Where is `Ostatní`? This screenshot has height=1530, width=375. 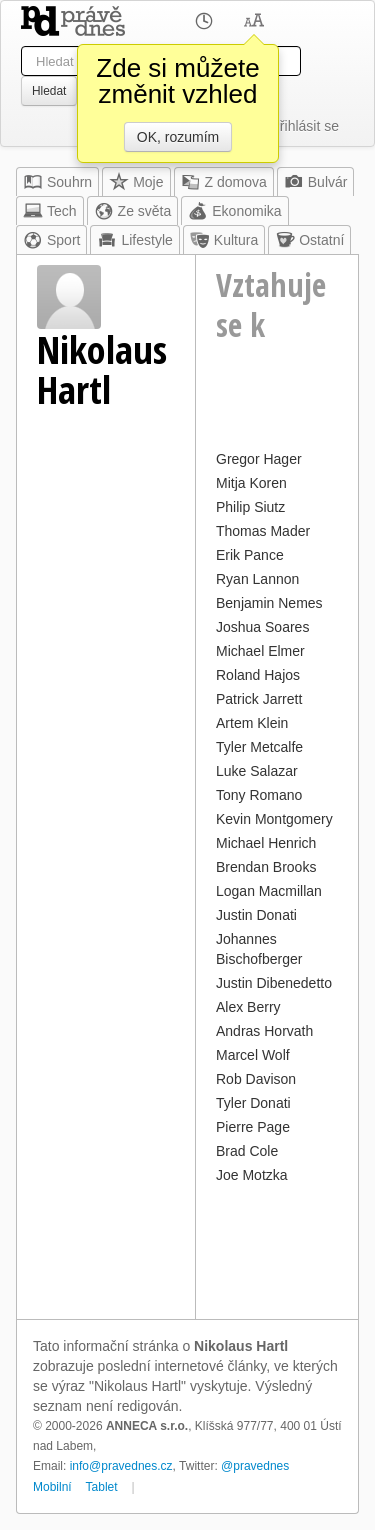 Ostatní is located at coordinates (309, 240).